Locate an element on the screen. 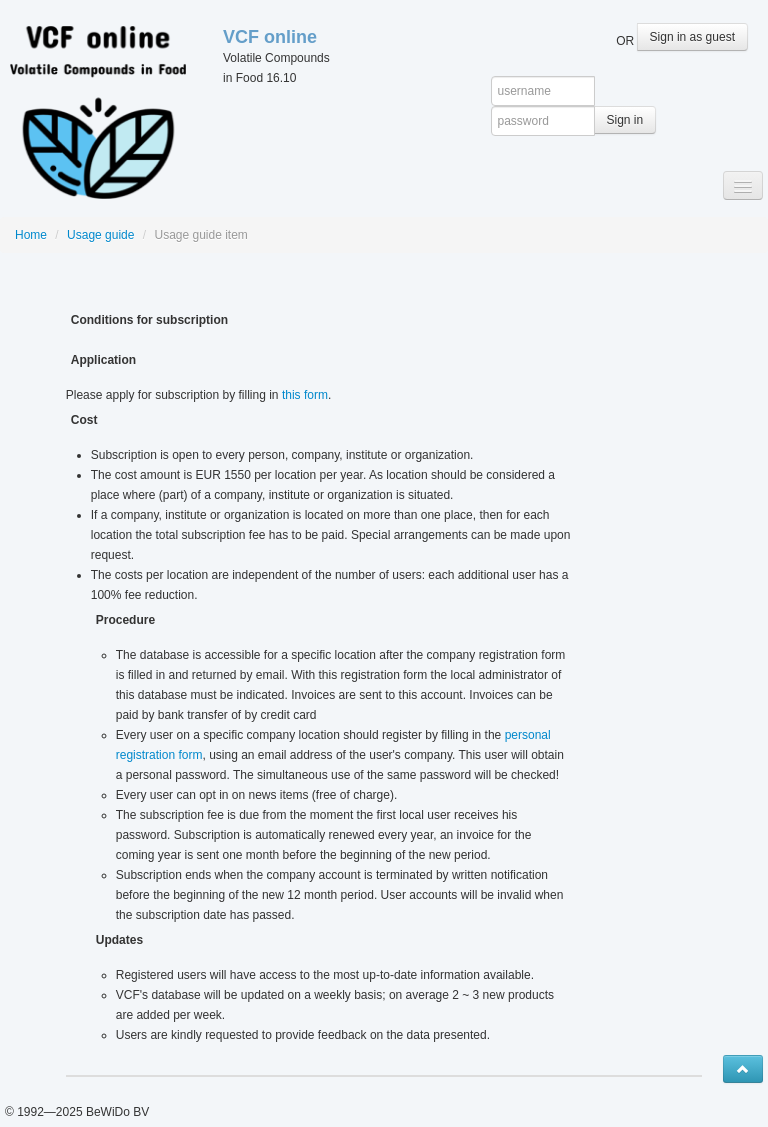 The image size is (768, 1127). Sign in as guest is located at coordinates (692, 37).